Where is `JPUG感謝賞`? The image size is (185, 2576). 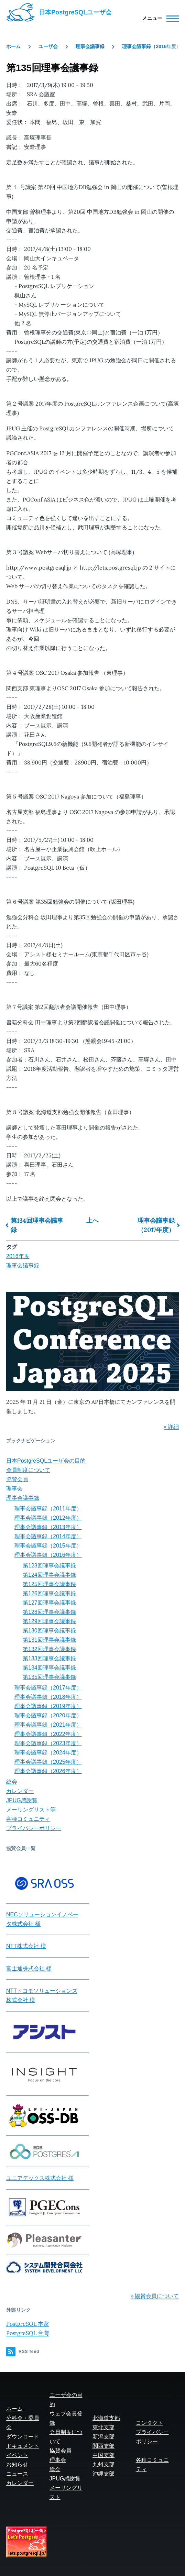 JPUG感謝賞 is located at coordinates (21, 1800).